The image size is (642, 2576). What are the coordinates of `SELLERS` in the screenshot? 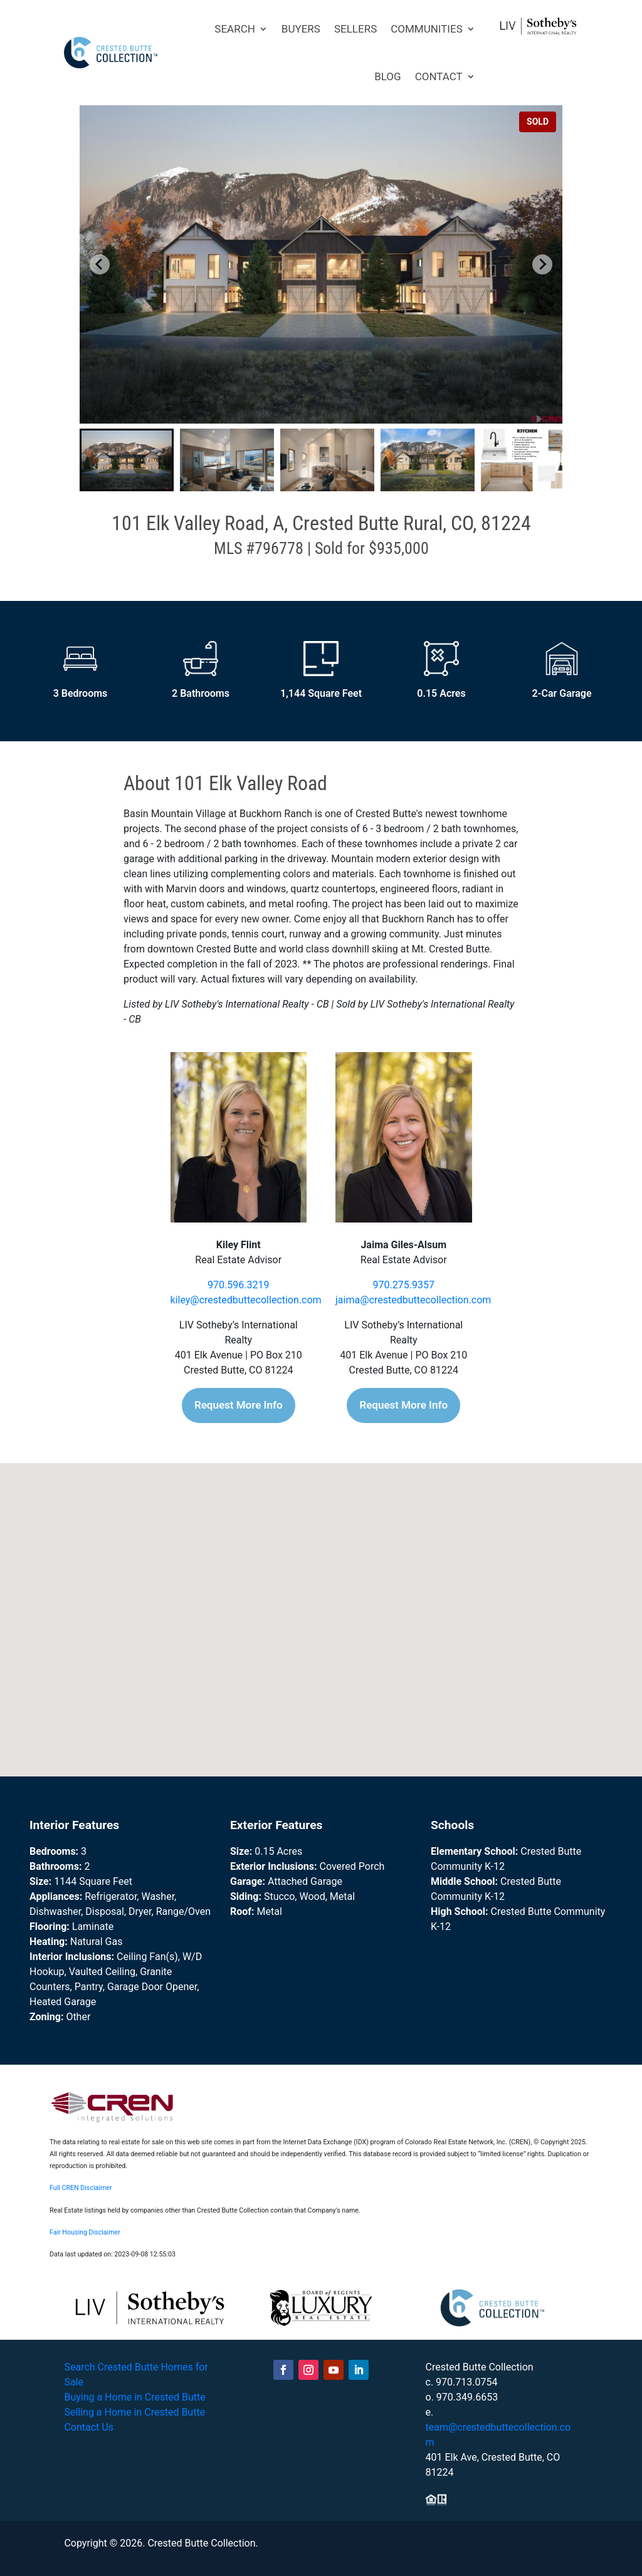 It's located at (355, 29).